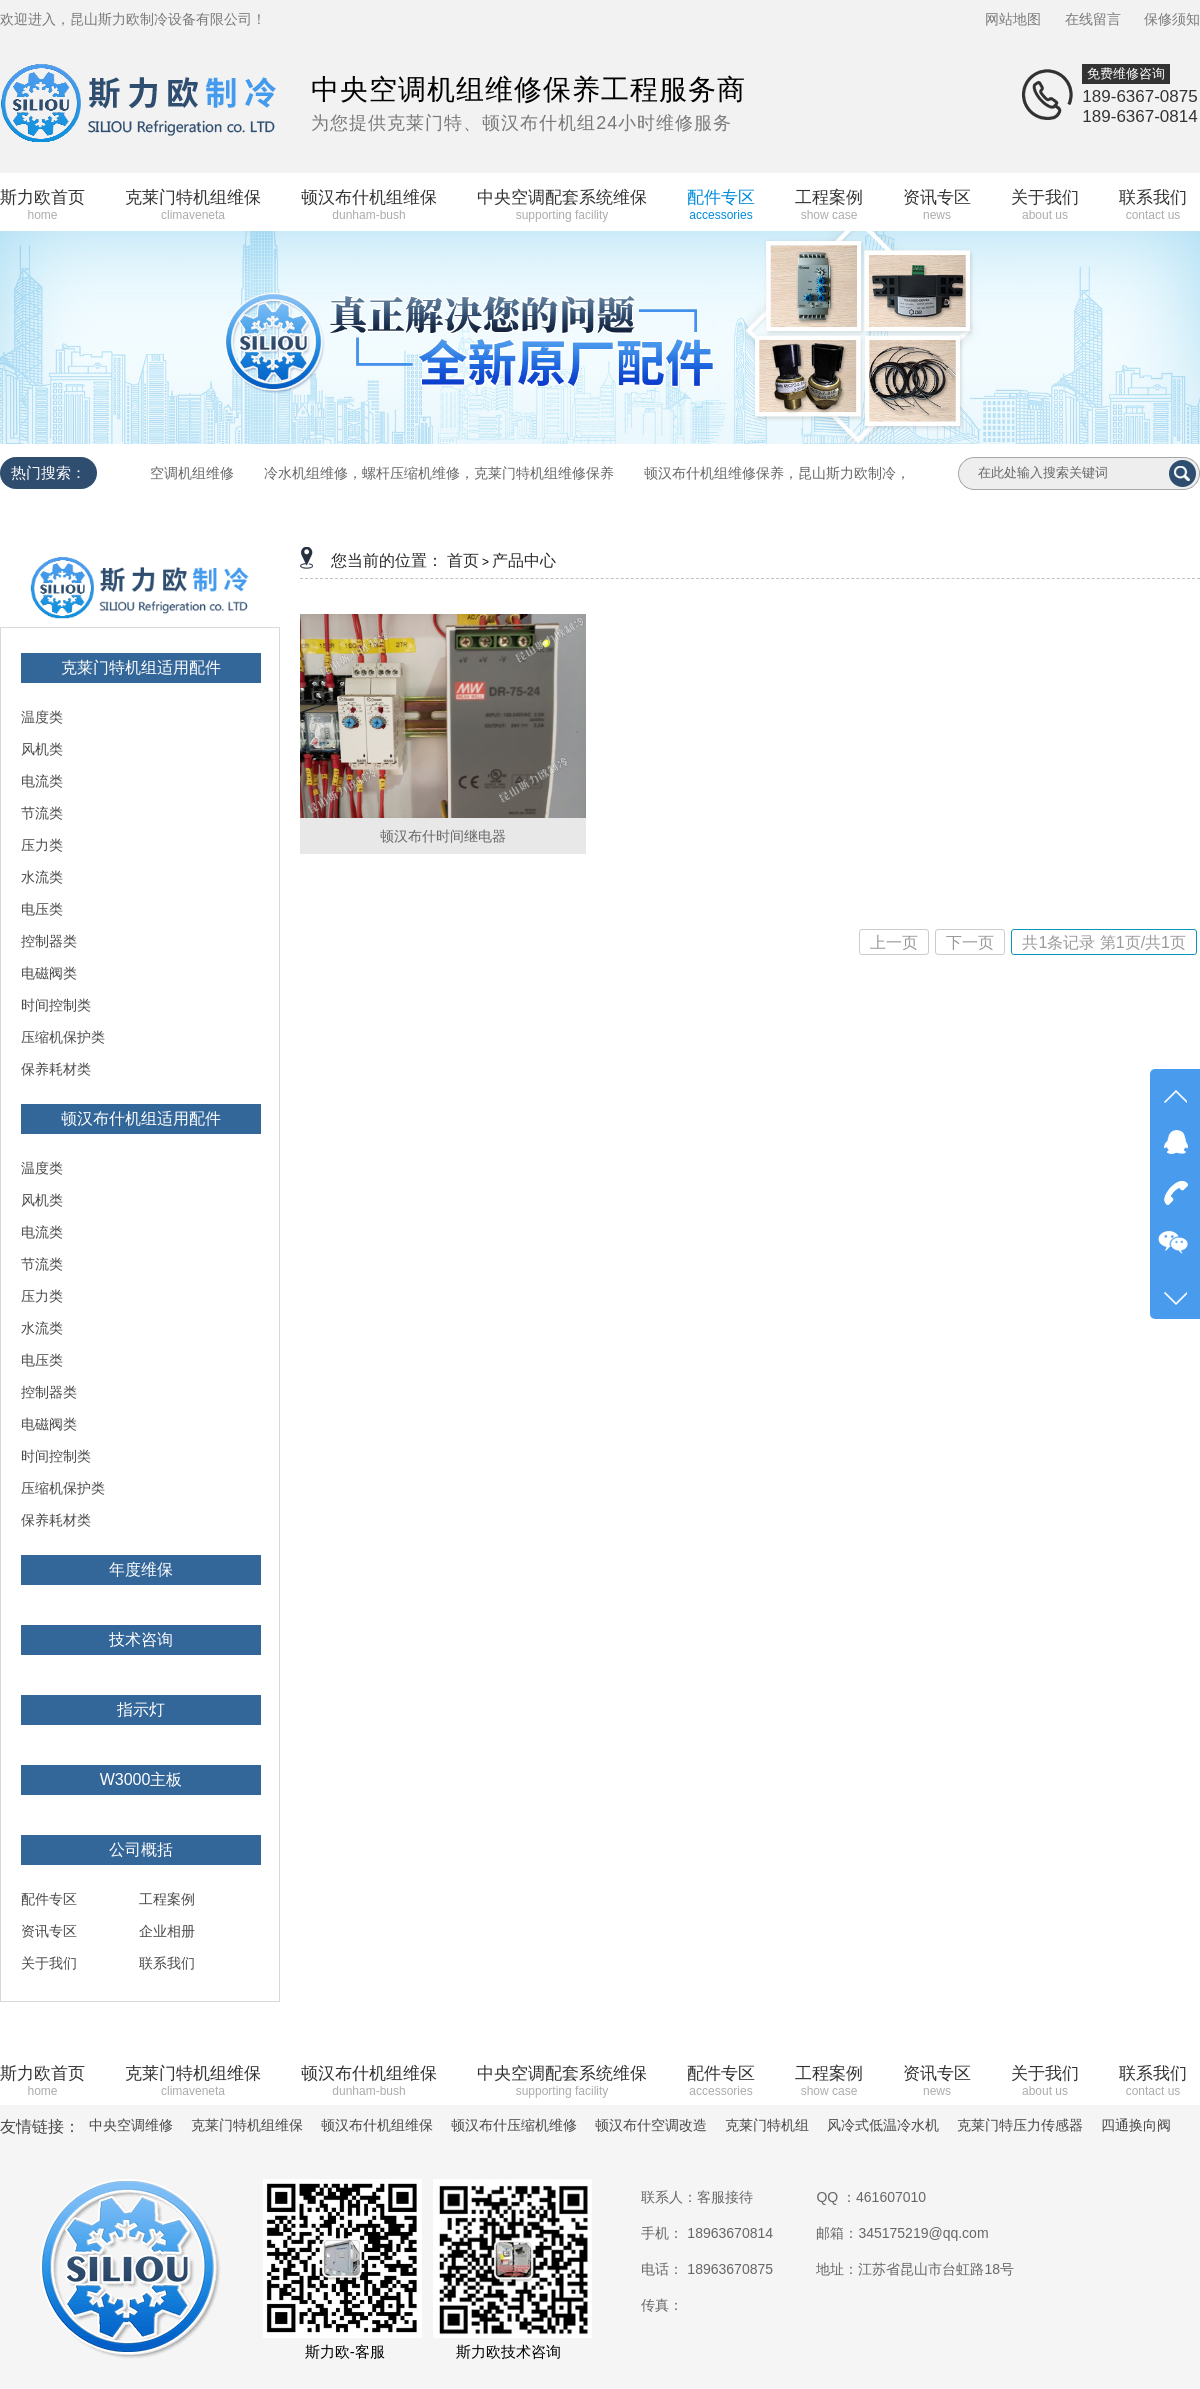 The height and width of the screenshot is (2389, 1200). Describe the element at coordinates (463, 560) in the screenshot. I see `首页` at that location.